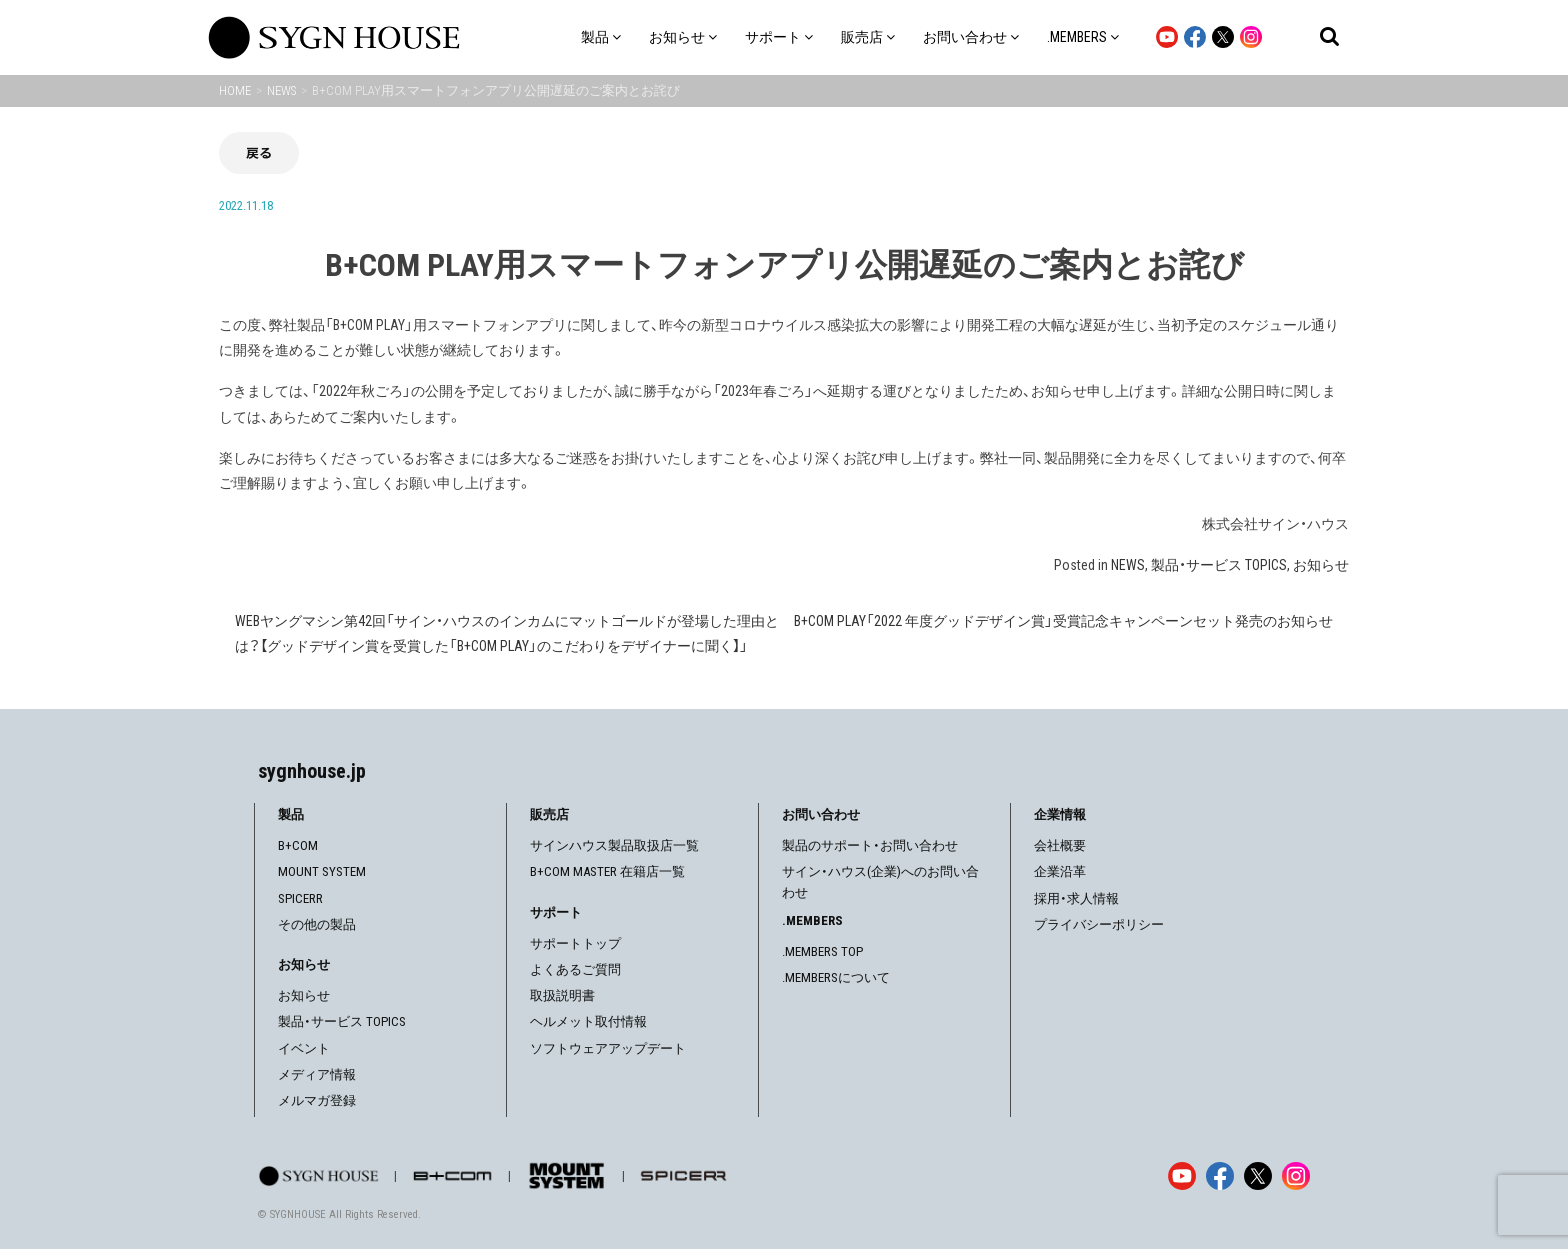  Describe the element at coordinates (259, 152) in the screenshot. I see `戻る [前の画面に戻る]` at that location.